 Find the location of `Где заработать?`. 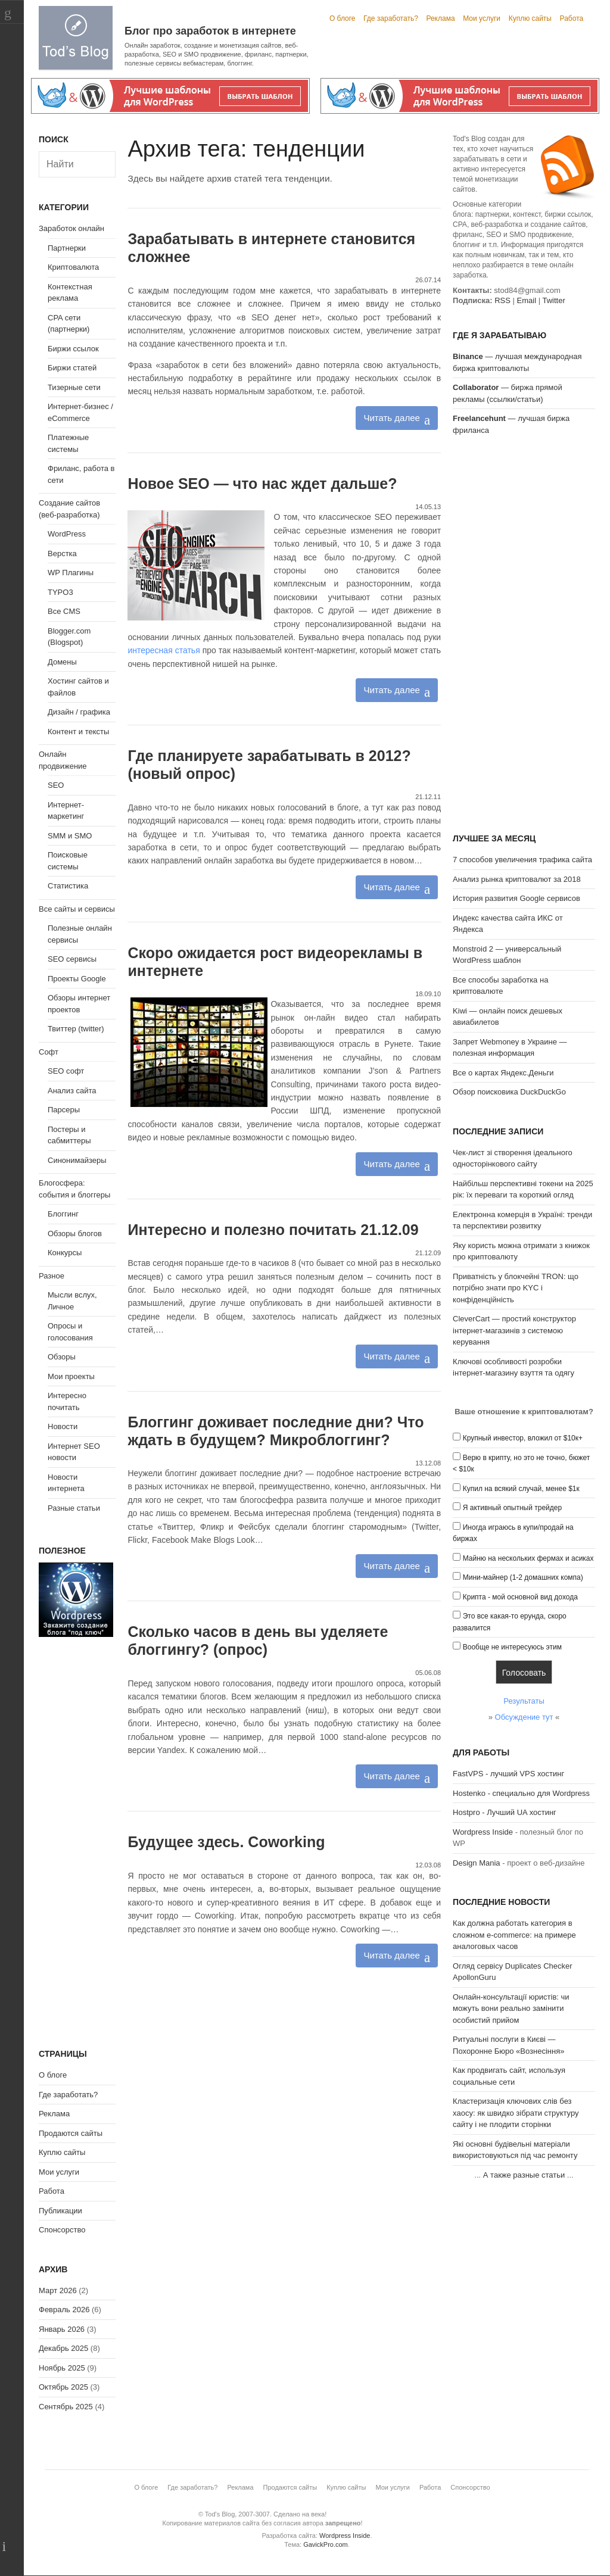

Где заработать? is located at coordinates (390, 18).